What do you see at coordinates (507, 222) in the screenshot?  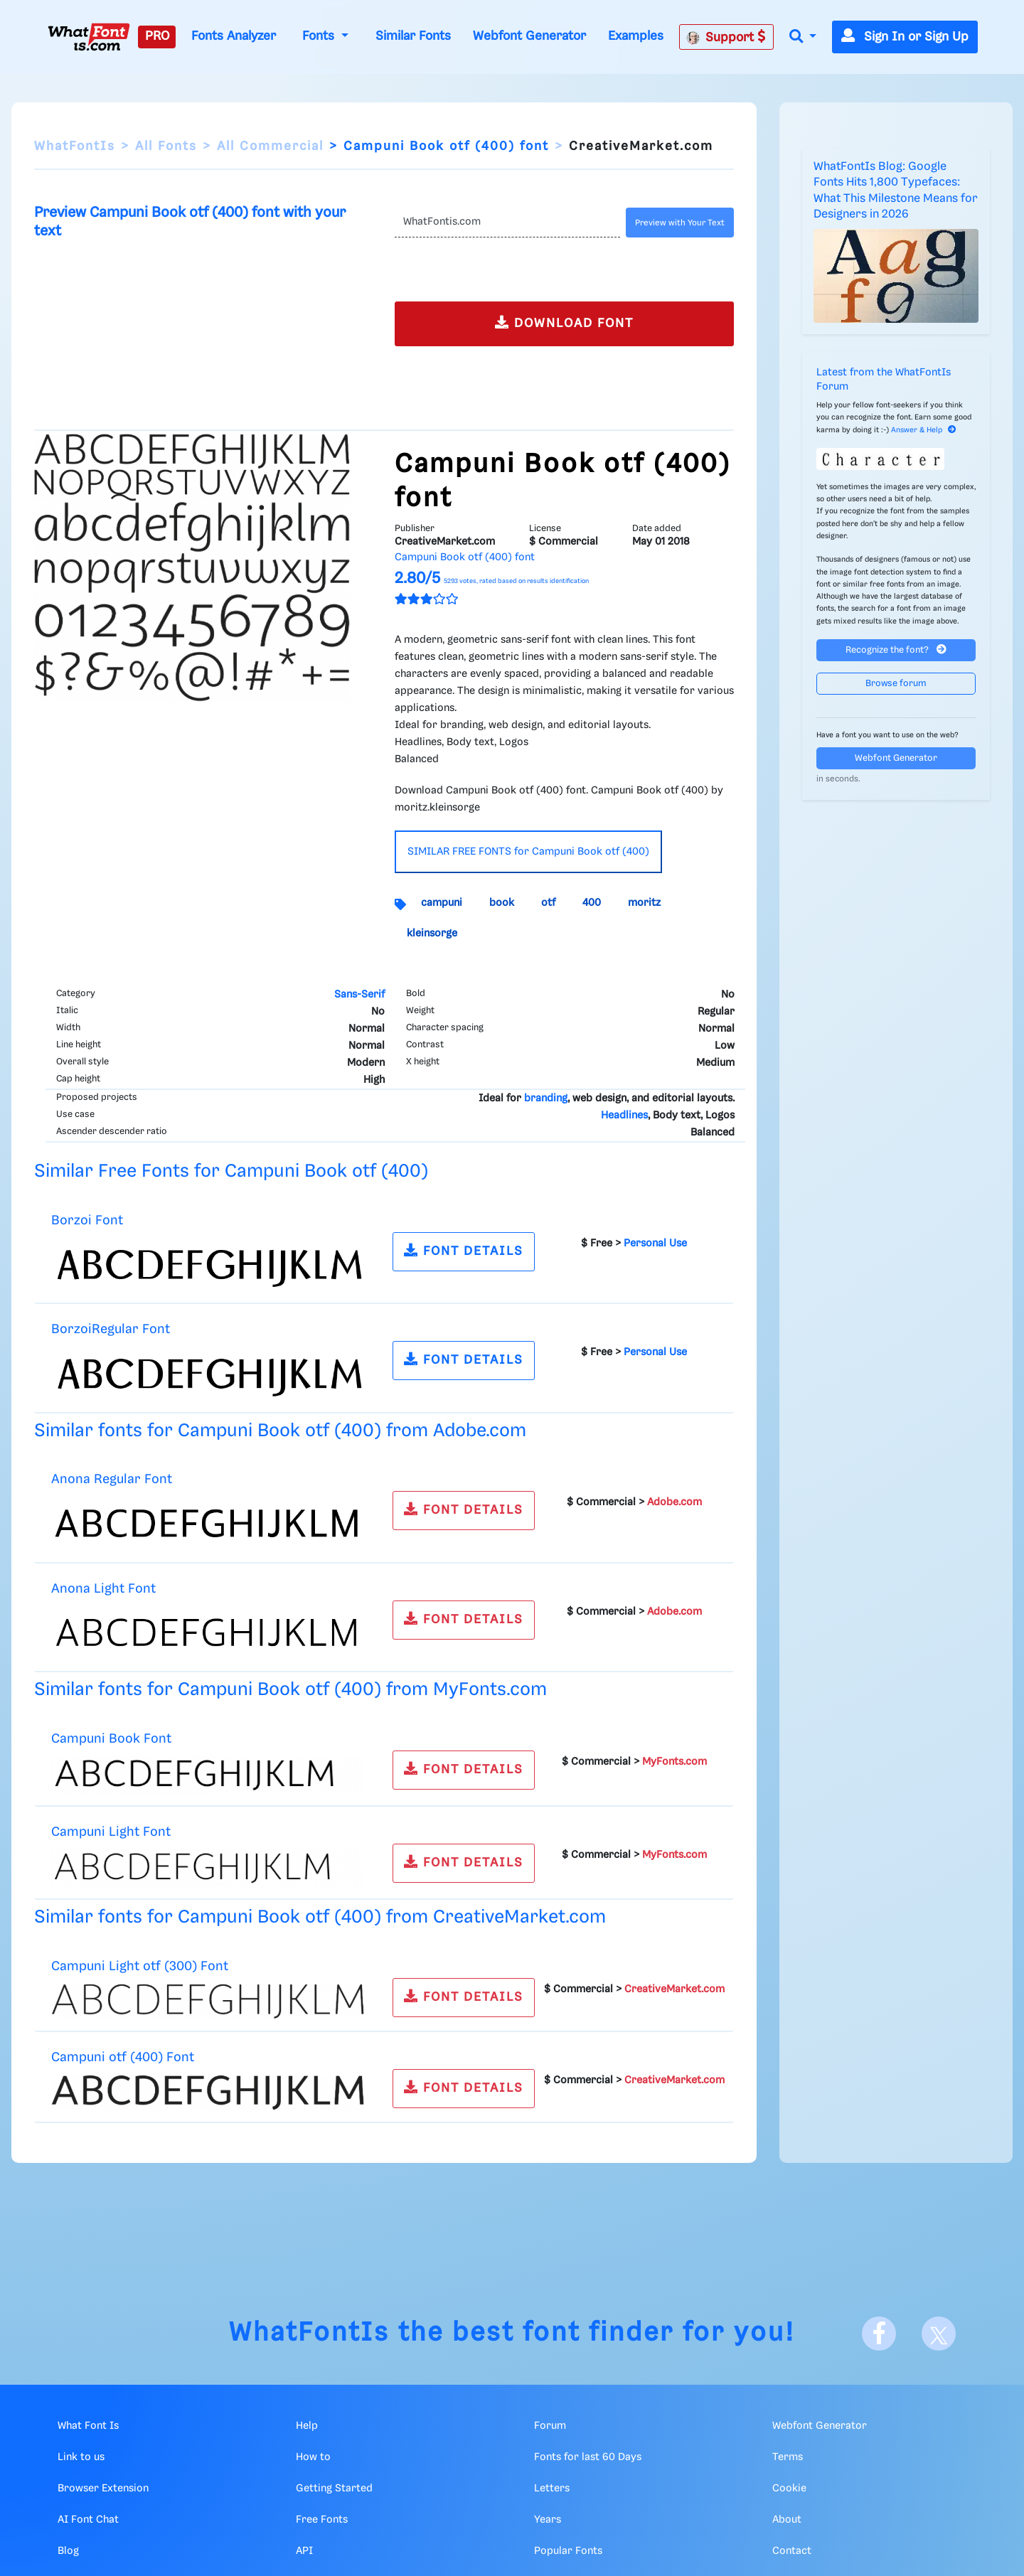 I see `[Text]` at bounding box center [507, 222].